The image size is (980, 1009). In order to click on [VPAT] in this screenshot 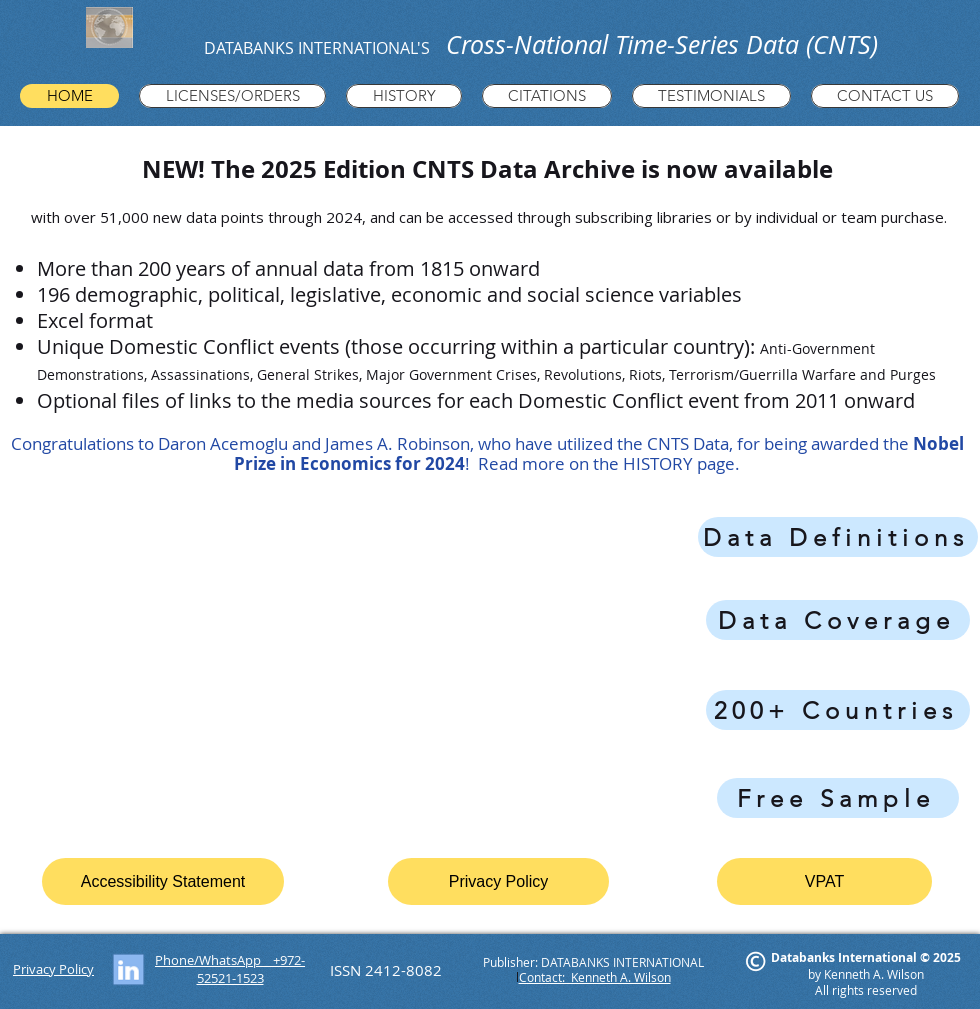, I will do `click(824, 881)`.